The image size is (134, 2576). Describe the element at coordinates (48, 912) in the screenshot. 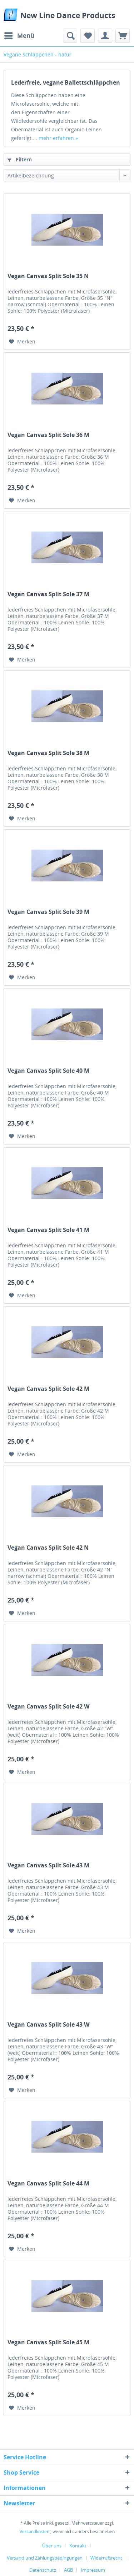

I see `Vegan Canvas Split Sole 39 M` at that location.